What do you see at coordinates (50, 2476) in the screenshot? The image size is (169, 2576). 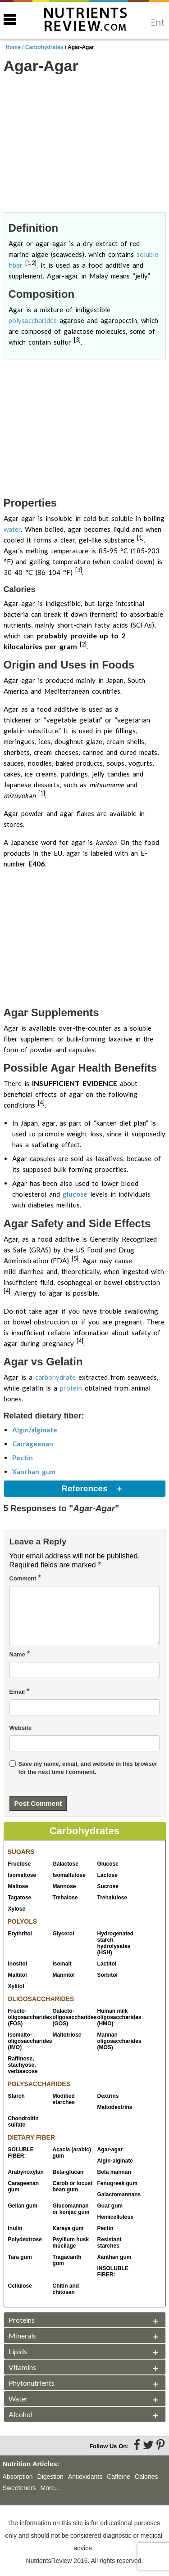 I see `Digestion` at bounding box center [50, 2476].